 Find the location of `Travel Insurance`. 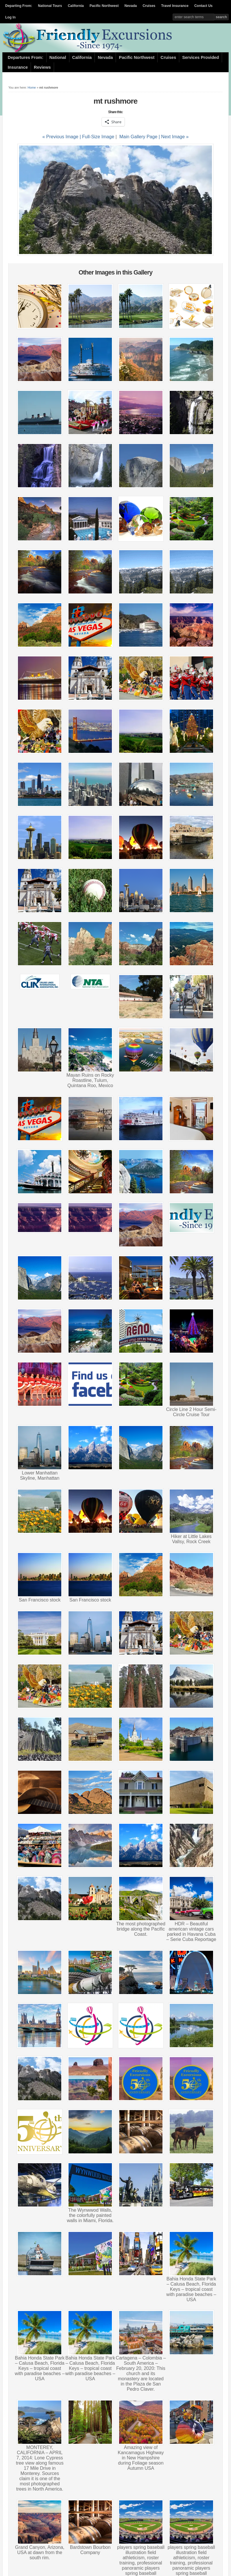

Travel Insurance is located at coordinates (175, 6).